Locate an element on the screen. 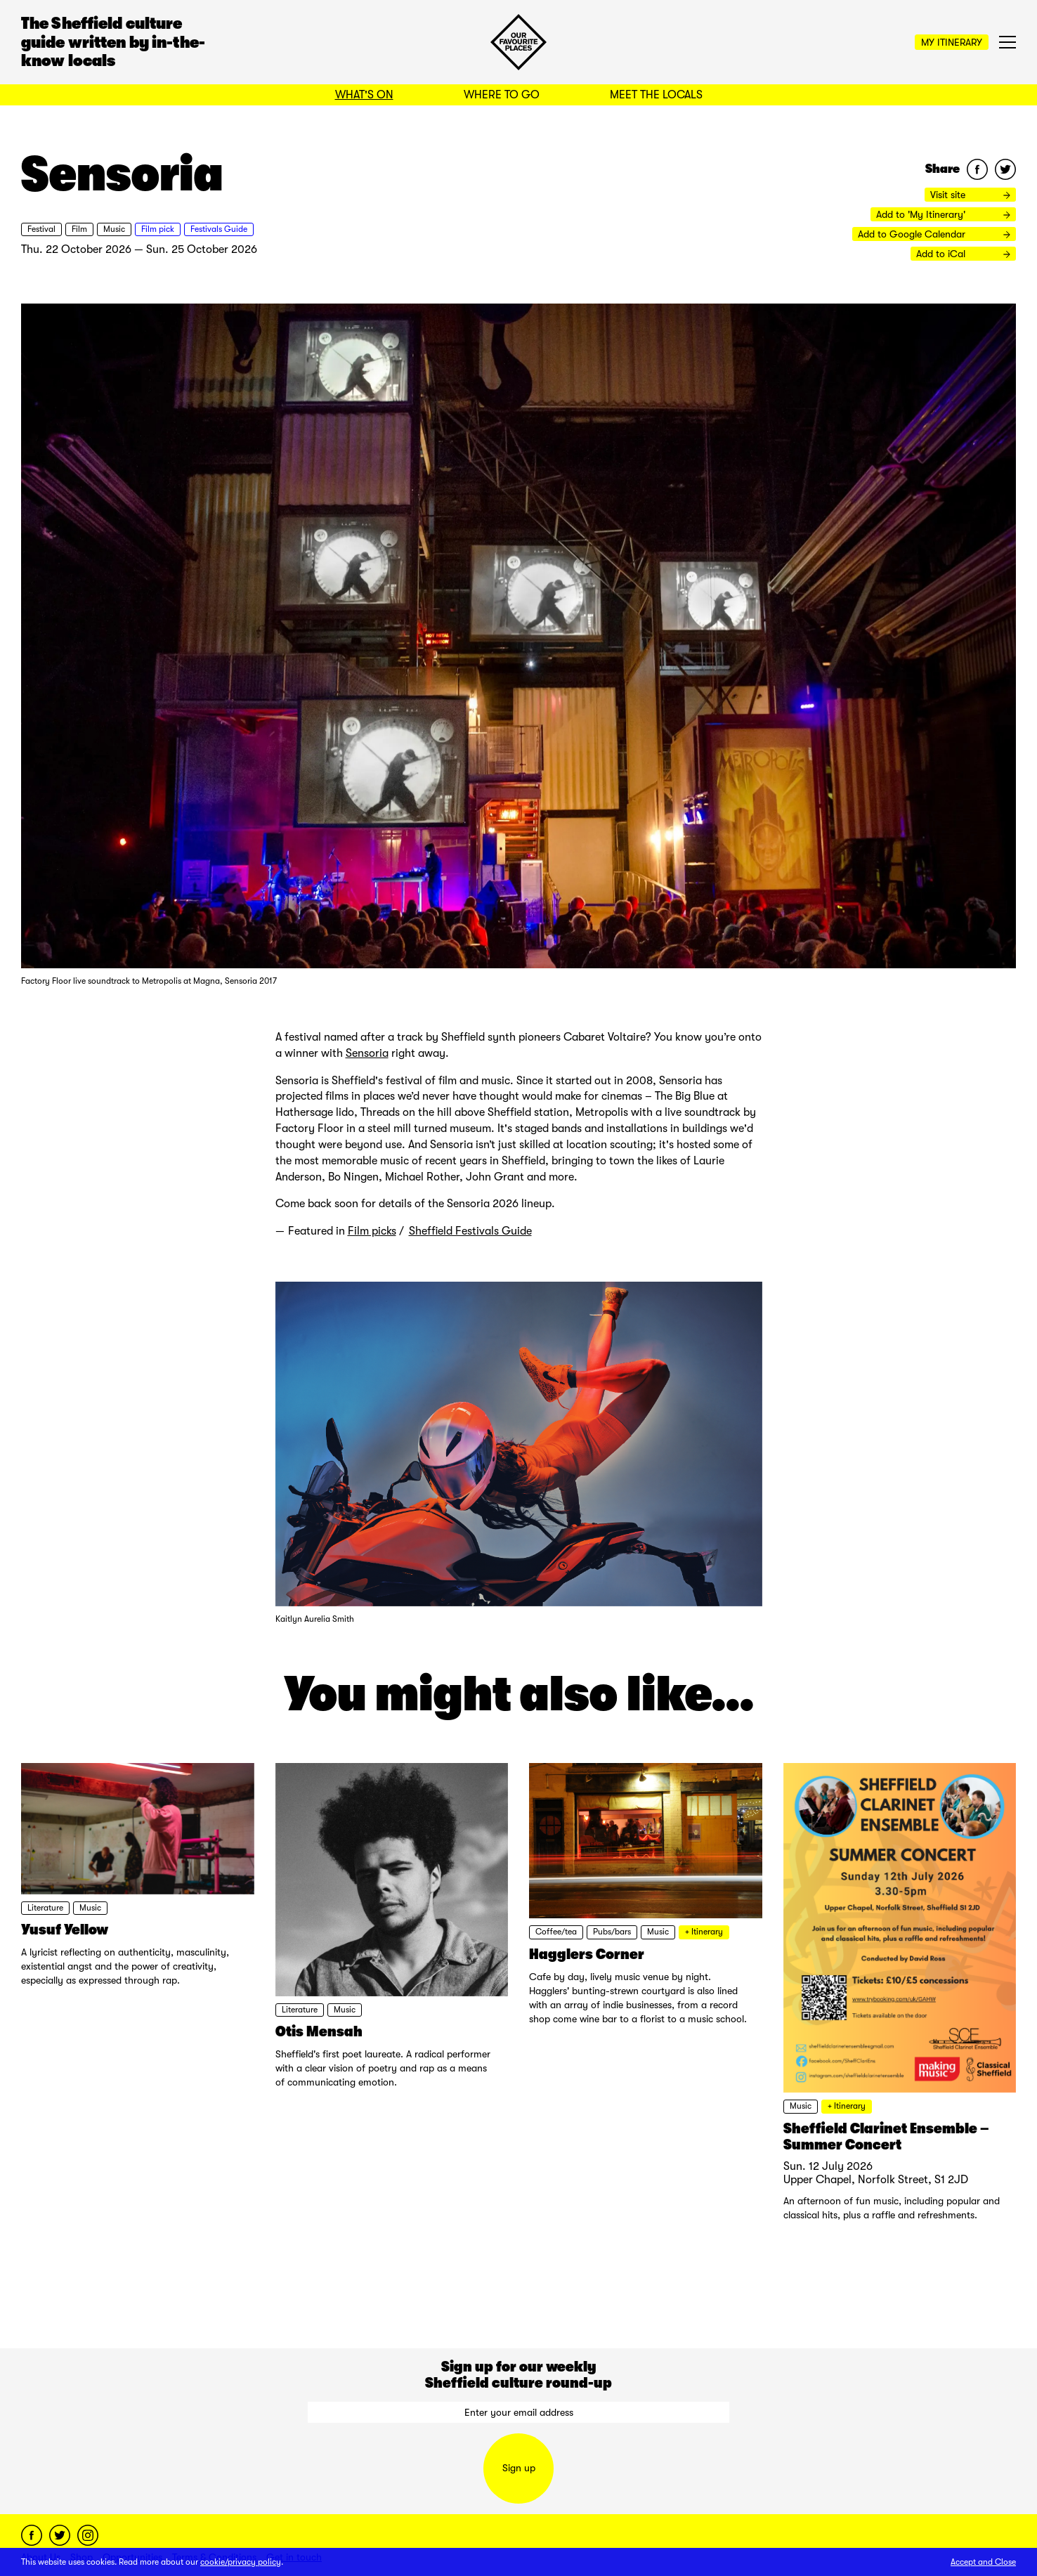 Image resolution: width=1037 pixels, height=2576 pixels. Festivals Guide is located at coordinates (218, 229).